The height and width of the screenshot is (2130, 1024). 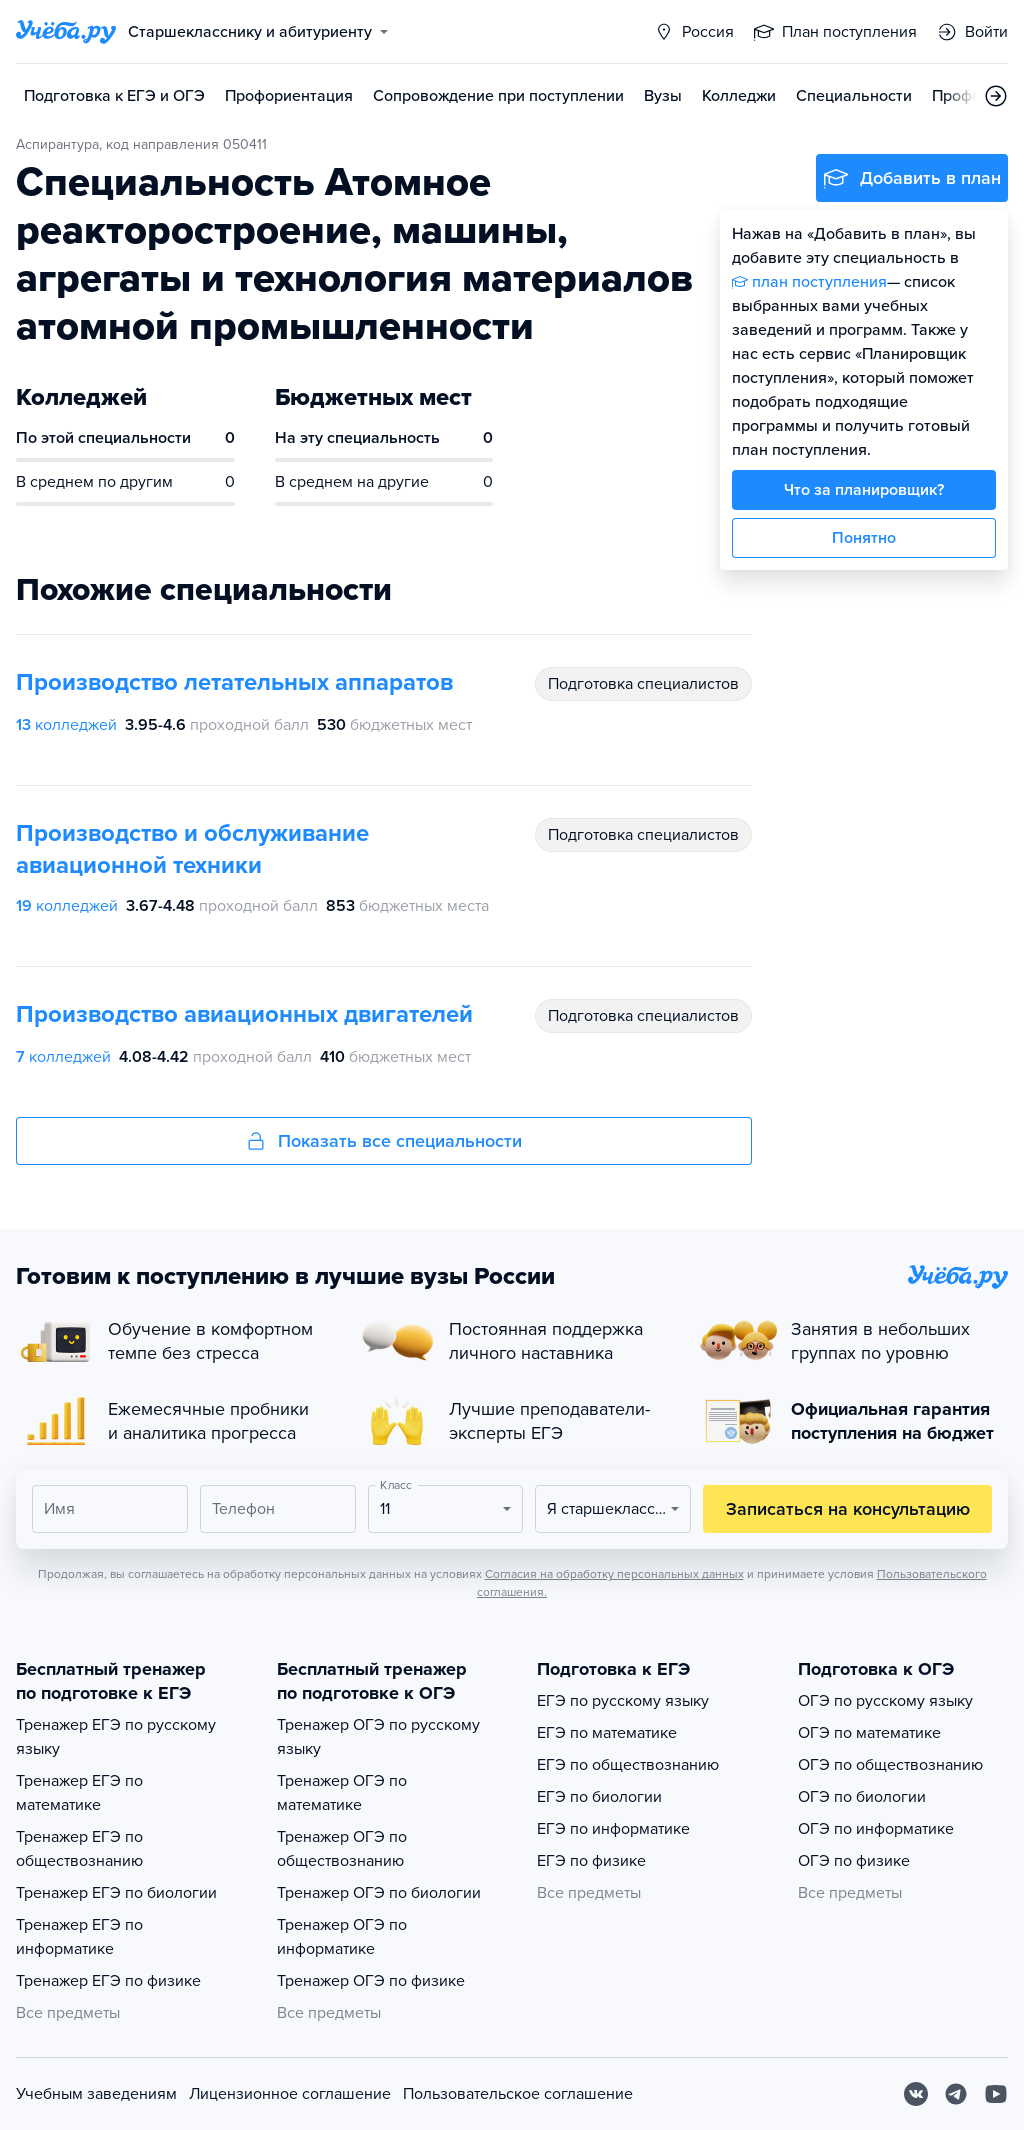 I want to click on Лицензионное соглашение, so click(x=290, y=2094).